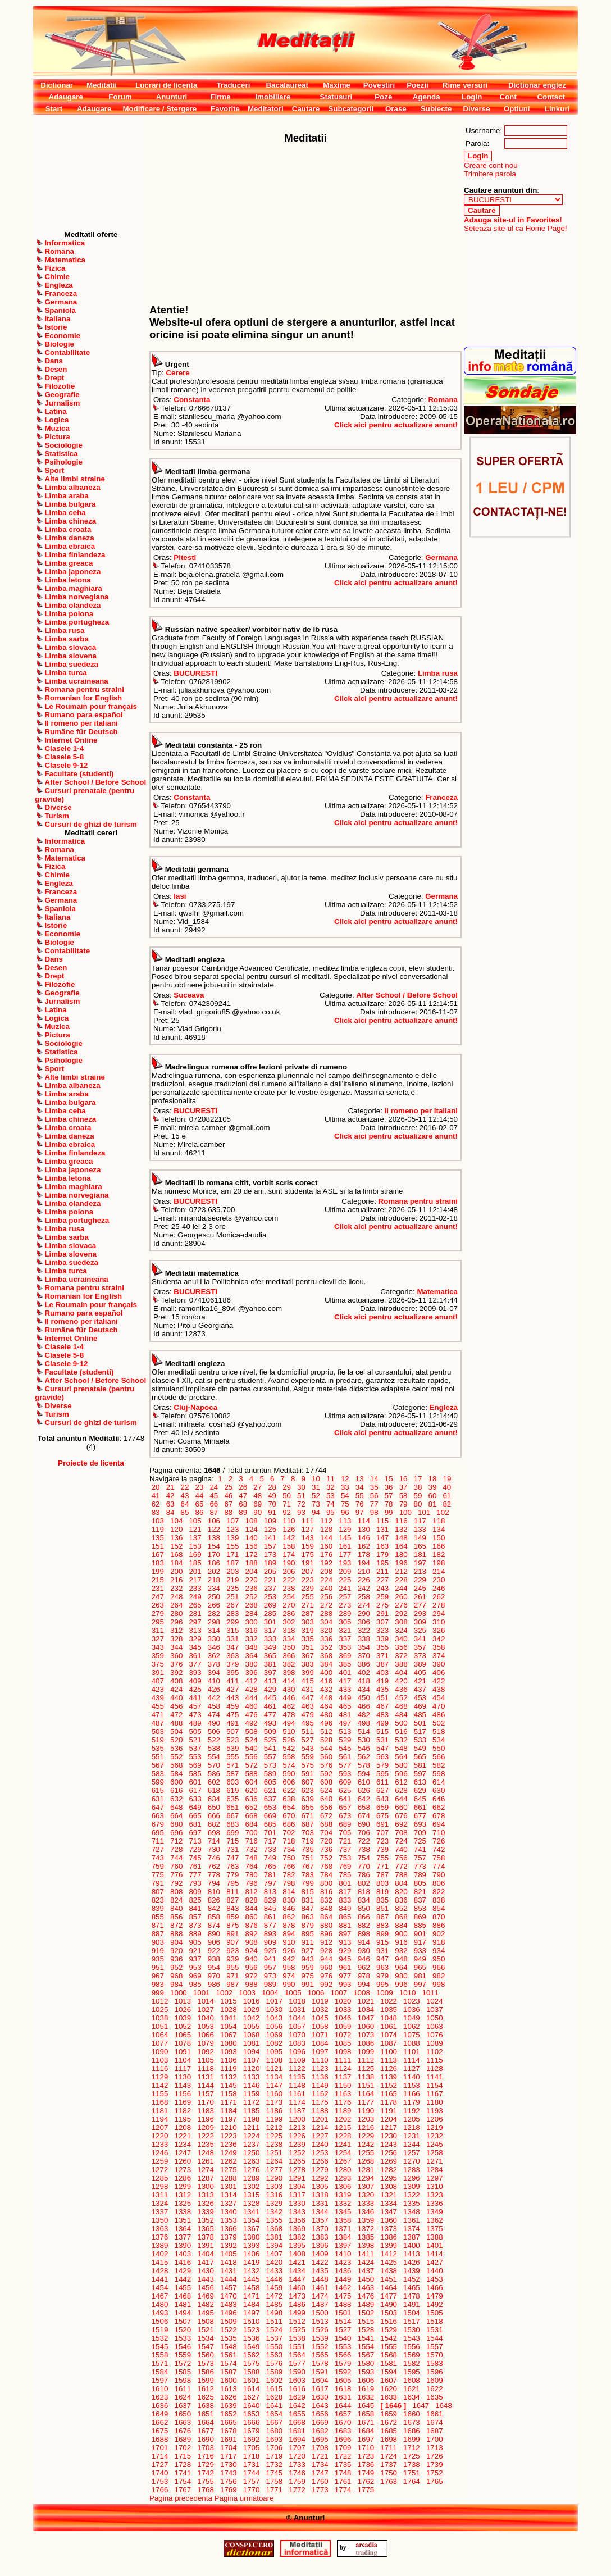 Image resolution: width=611 pixels, height=2576 pixels. What do you see at coordinates (438, 1723) in the screenshot?
I see `502` at bounding box center [438, 1723].